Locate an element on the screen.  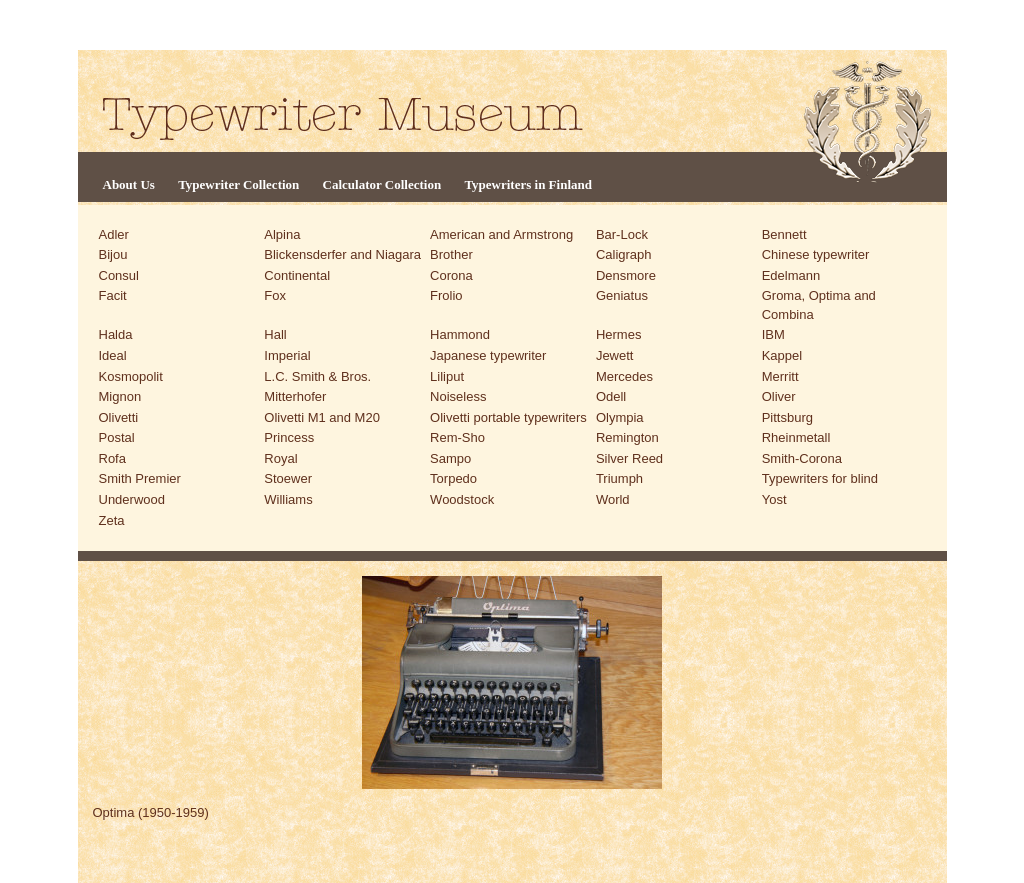
Hammond is located at coordinates (460, 334).